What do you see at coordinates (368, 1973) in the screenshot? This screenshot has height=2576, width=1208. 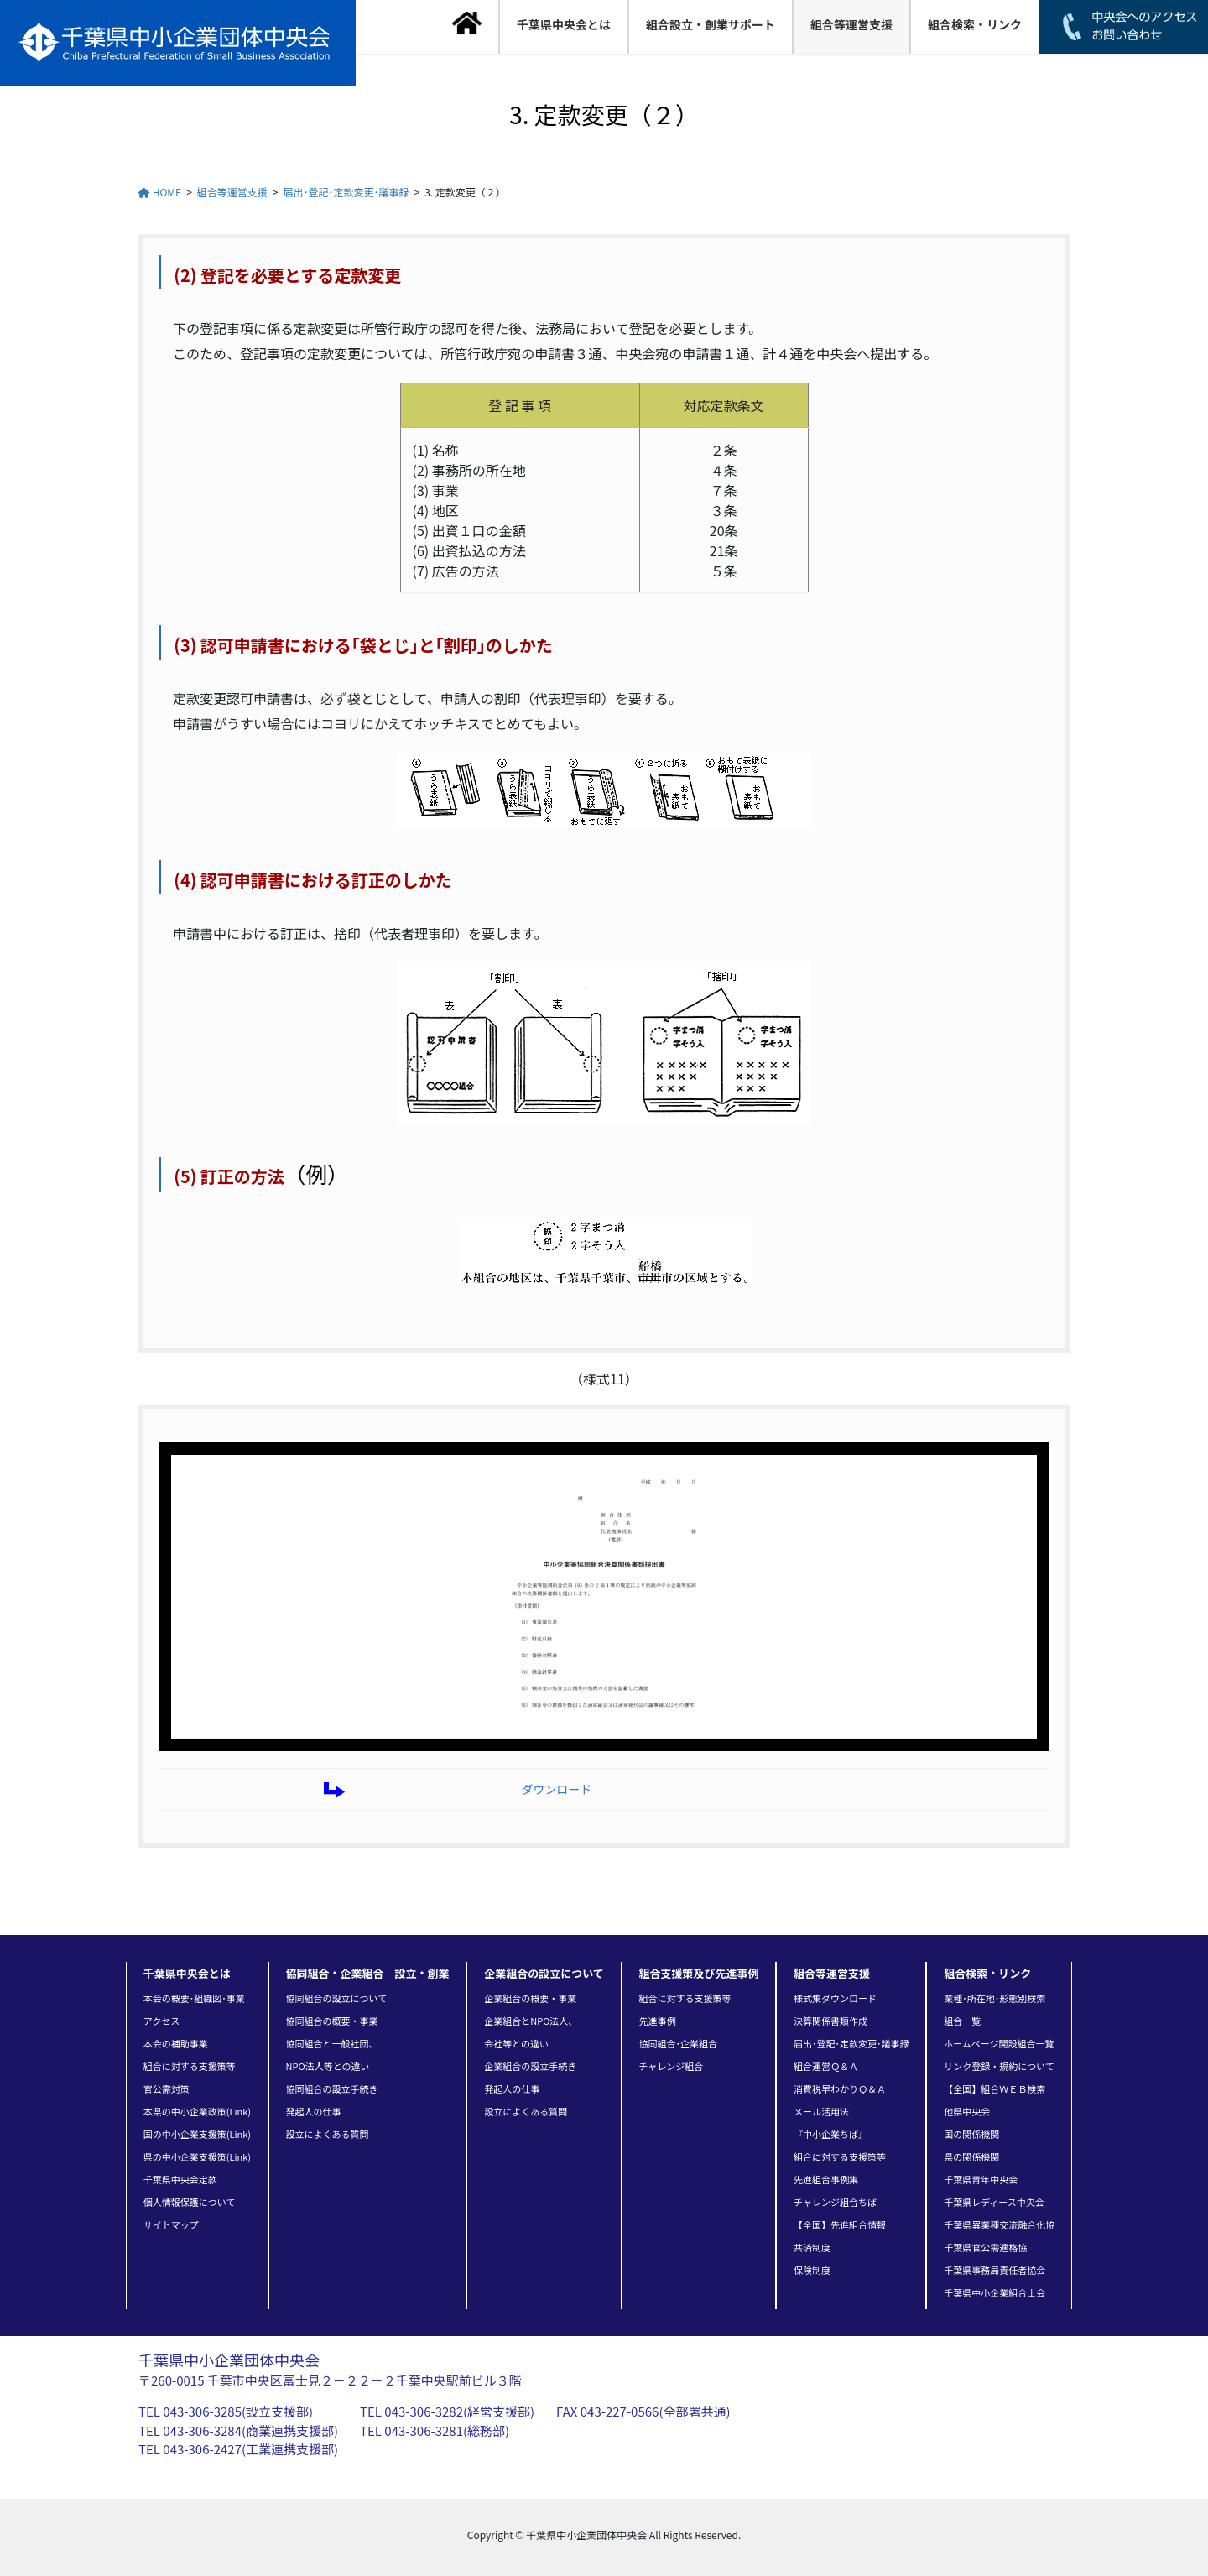 I see `協同組合・企業組合 設立・創業` at bounding box center [368, 1973].